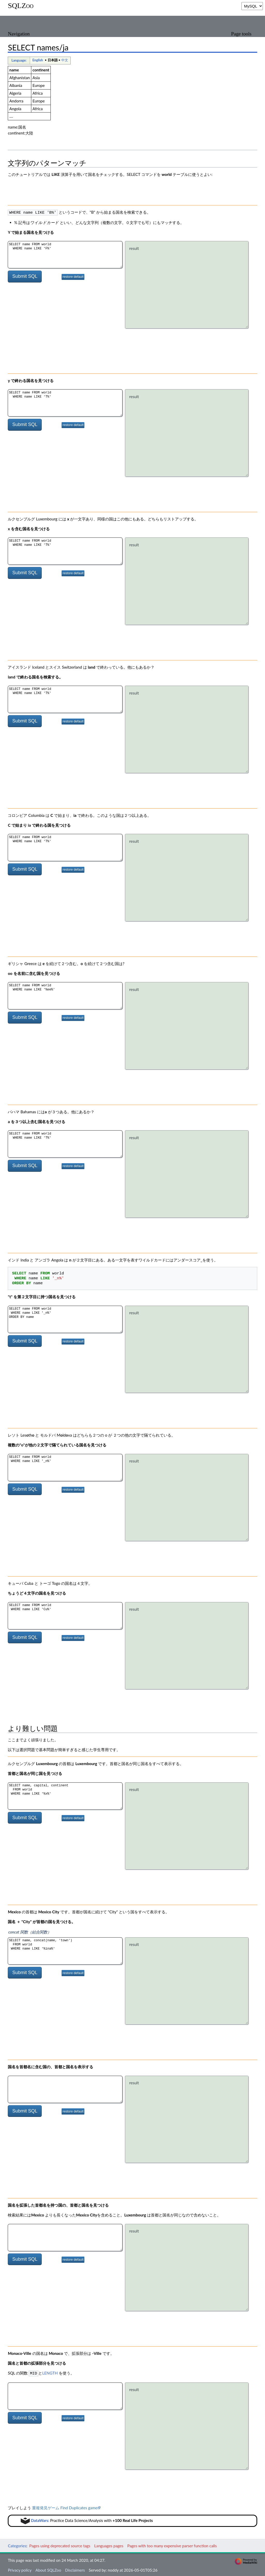 The height and width of the screenshot is (2576, 265). I want to click on Categories, so click(17, 2544).